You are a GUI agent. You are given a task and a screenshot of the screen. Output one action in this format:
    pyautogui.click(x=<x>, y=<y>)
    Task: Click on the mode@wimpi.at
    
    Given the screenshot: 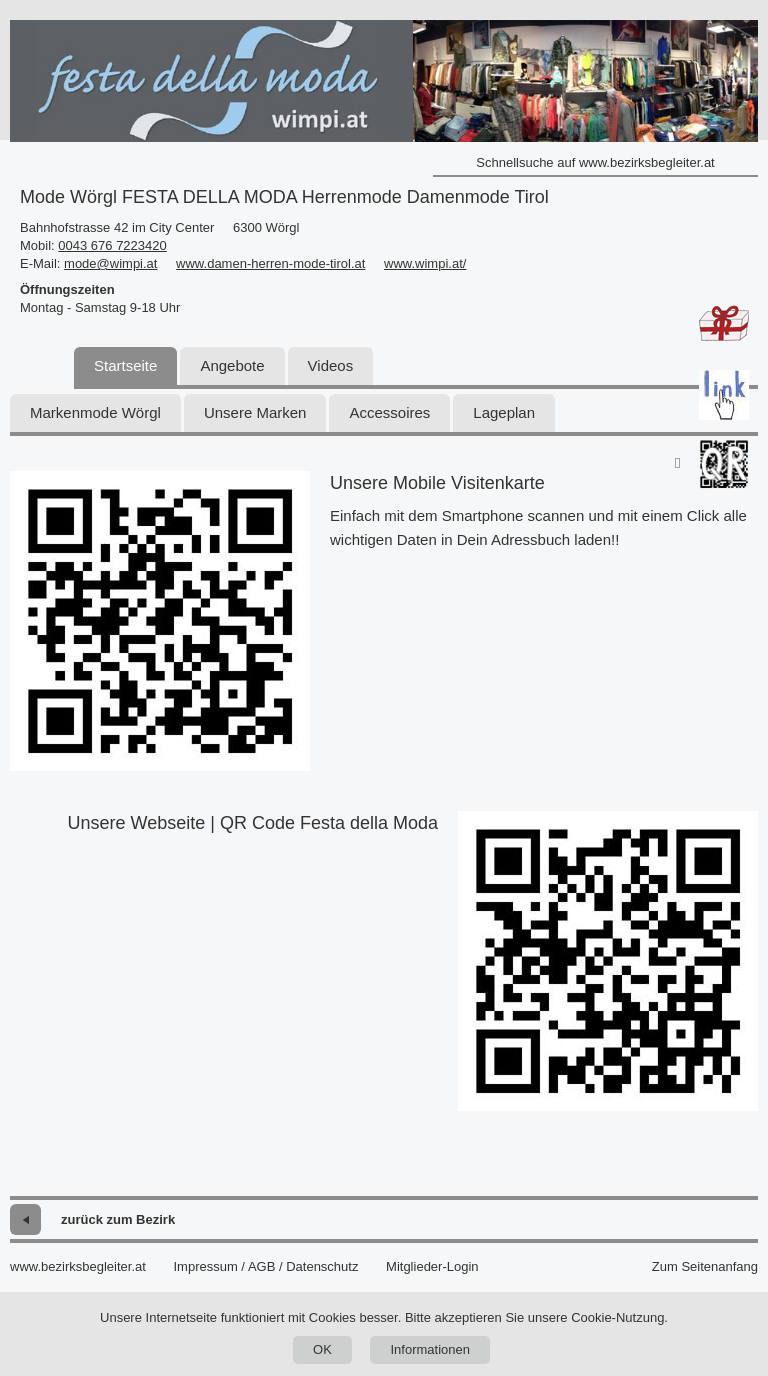 What is the action you would take?
    pyautogui.click(x=110, y=263)
    